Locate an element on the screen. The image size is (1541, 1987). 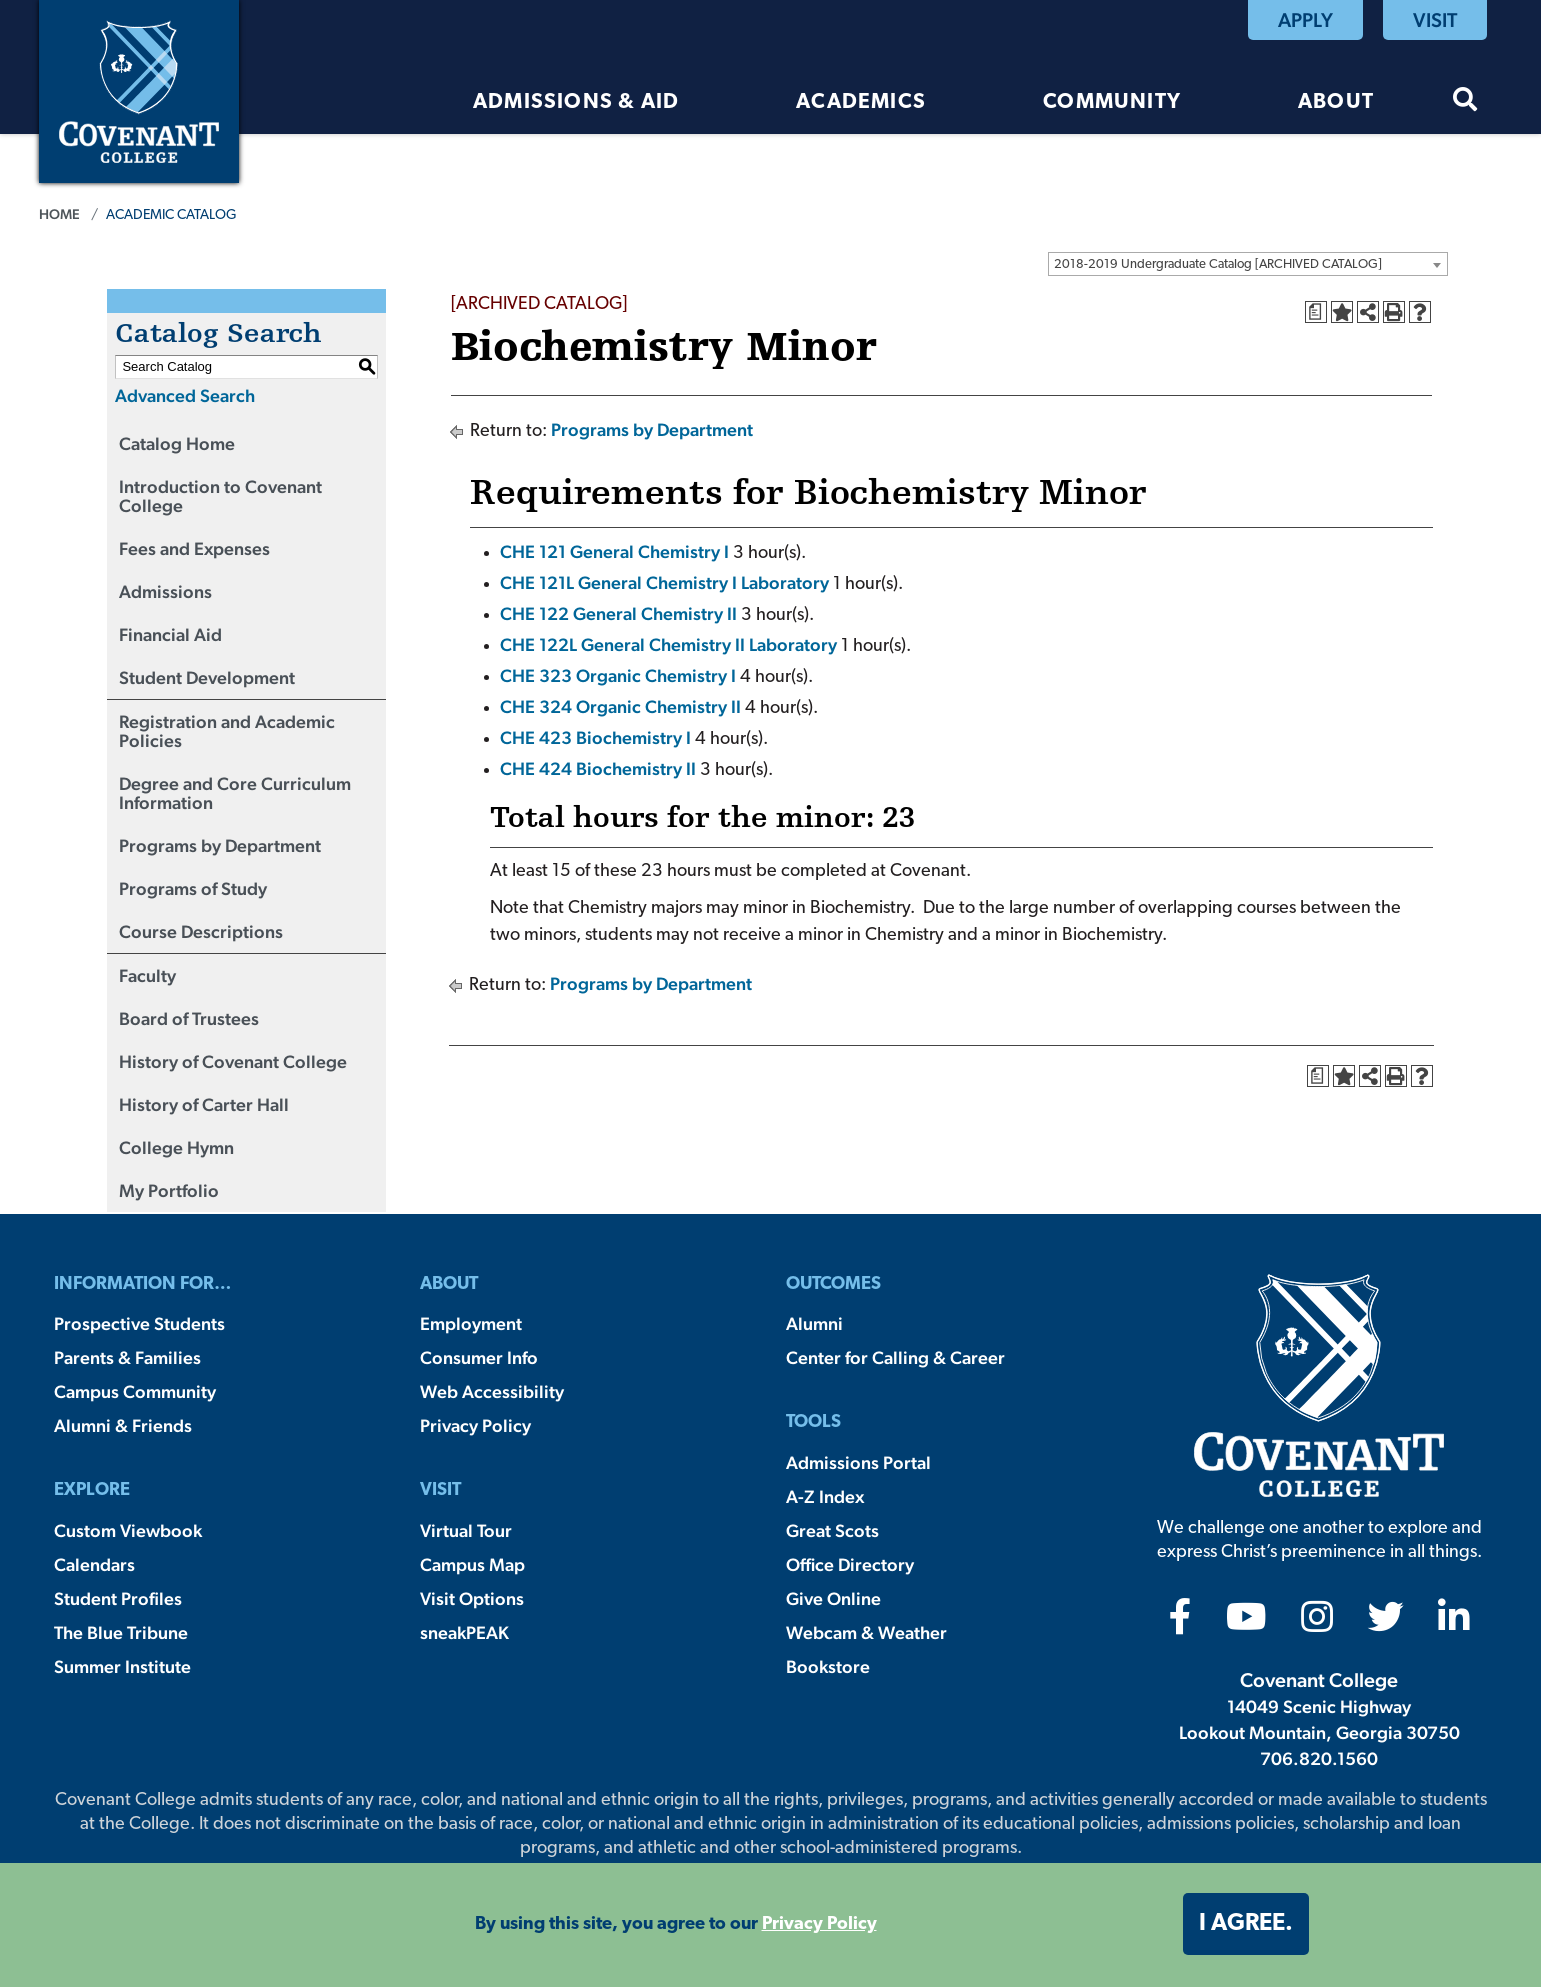
Privacy Policy is located at coordinates (475, 1425).